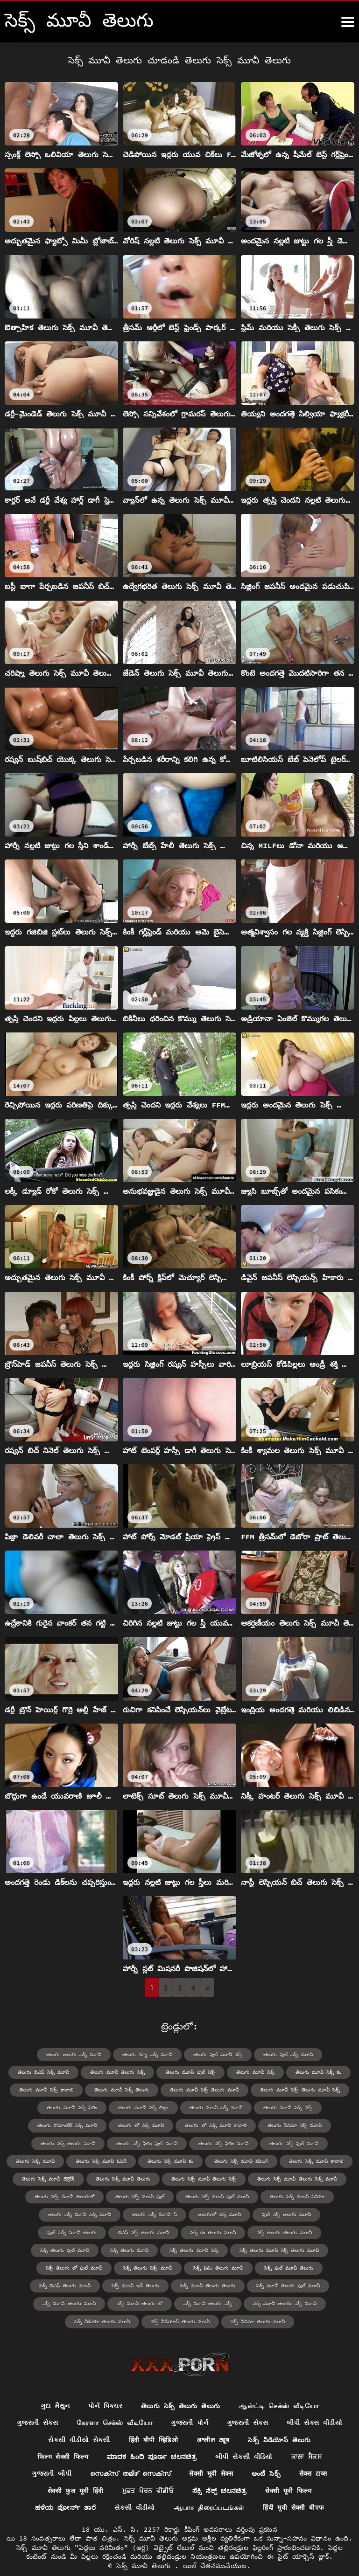  What do you see at coordinates (151, 2438) in the screenshot?
I see `ಮಾದಕ ಹಿಂದಿ ಪೂರ್ಣ ಚಲನಚಿತ್ರ` at bounding box center [151, 2438].